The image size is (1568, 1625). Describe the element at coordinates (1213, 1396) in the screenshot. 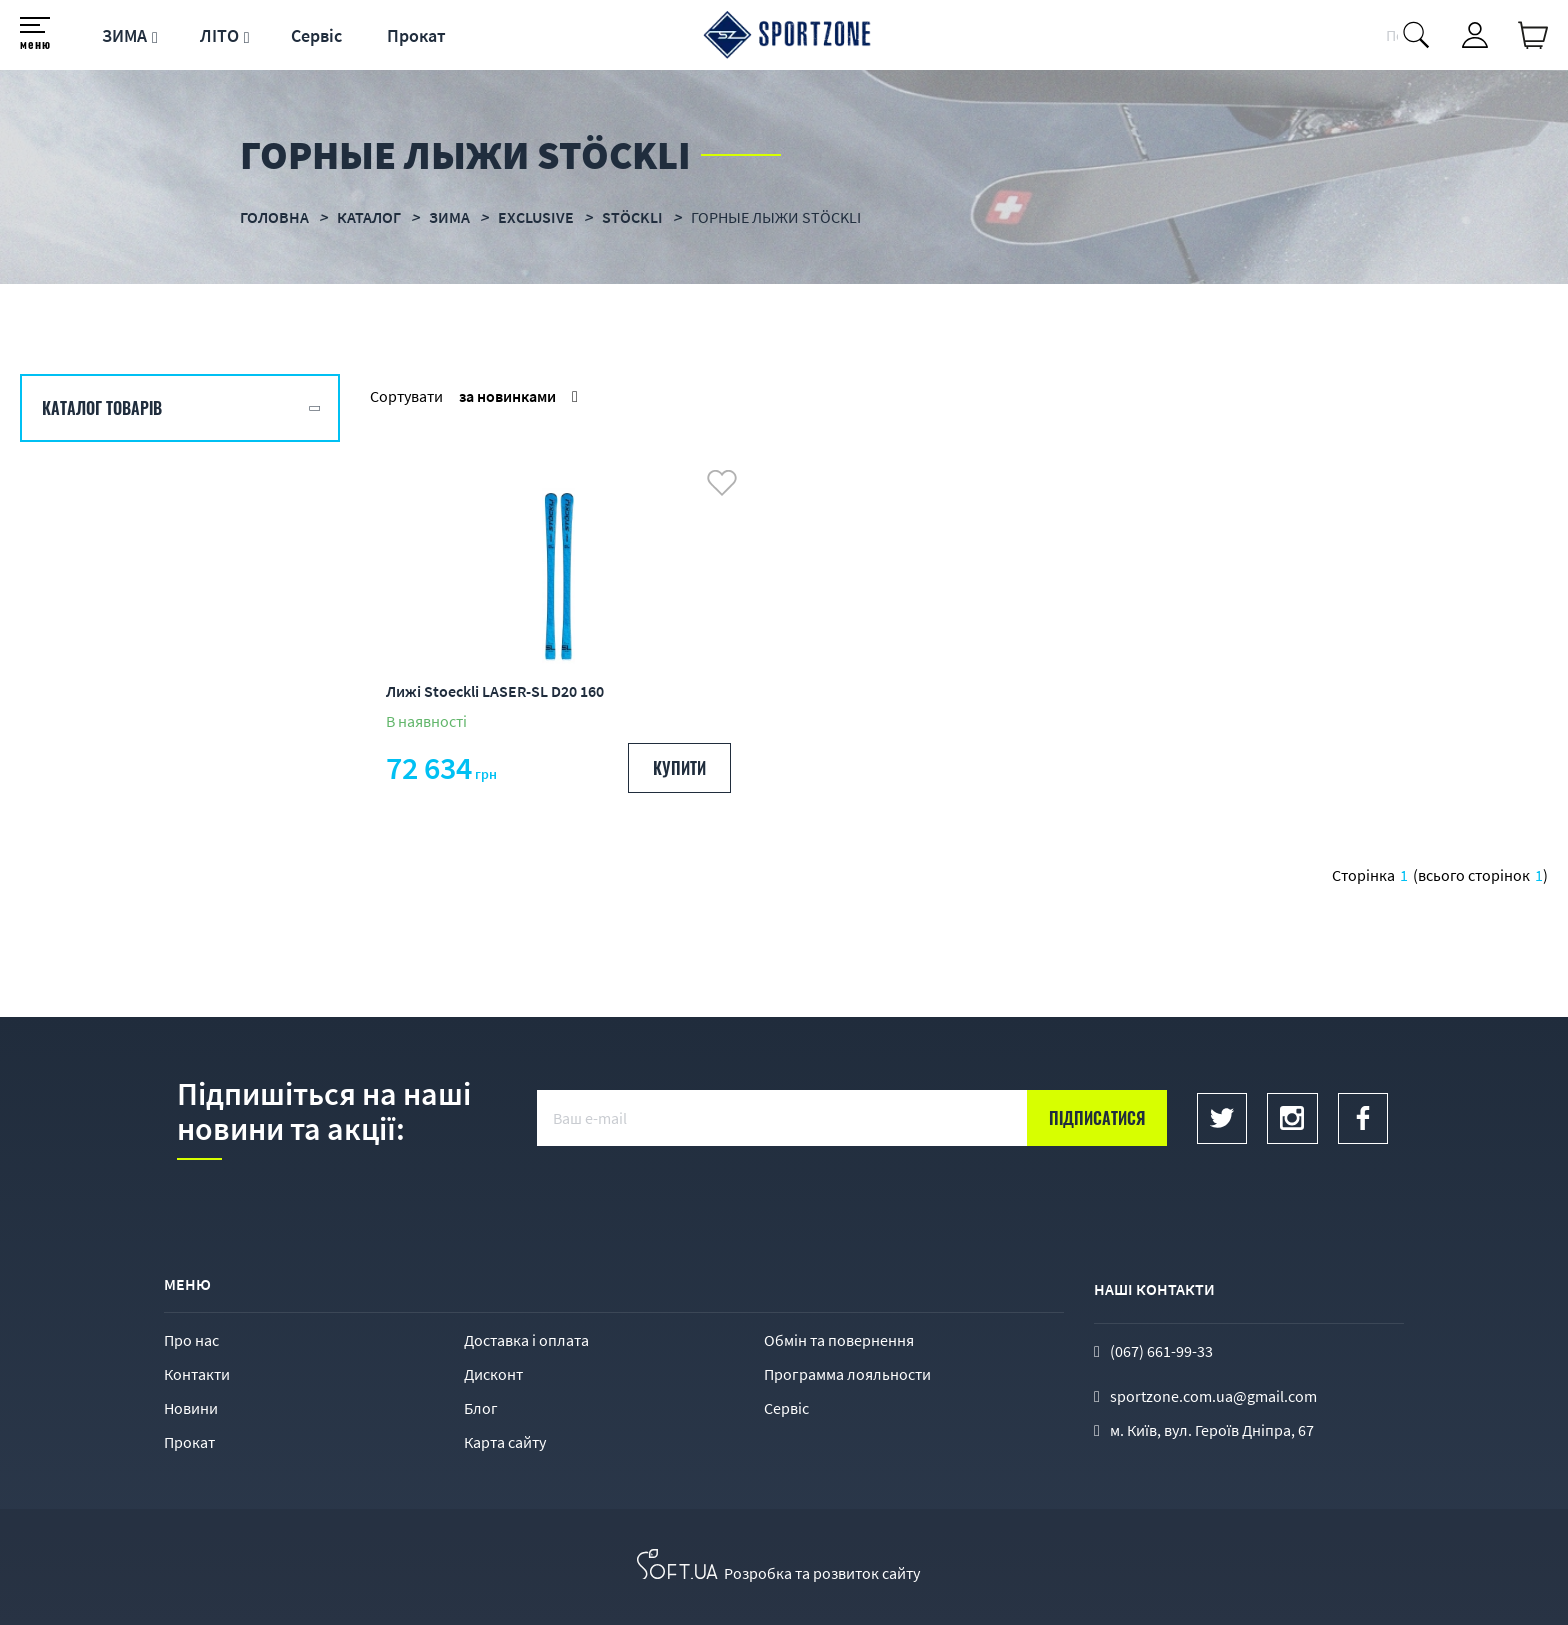

I see `sportzone.com.ua@gmail.com` at that location.